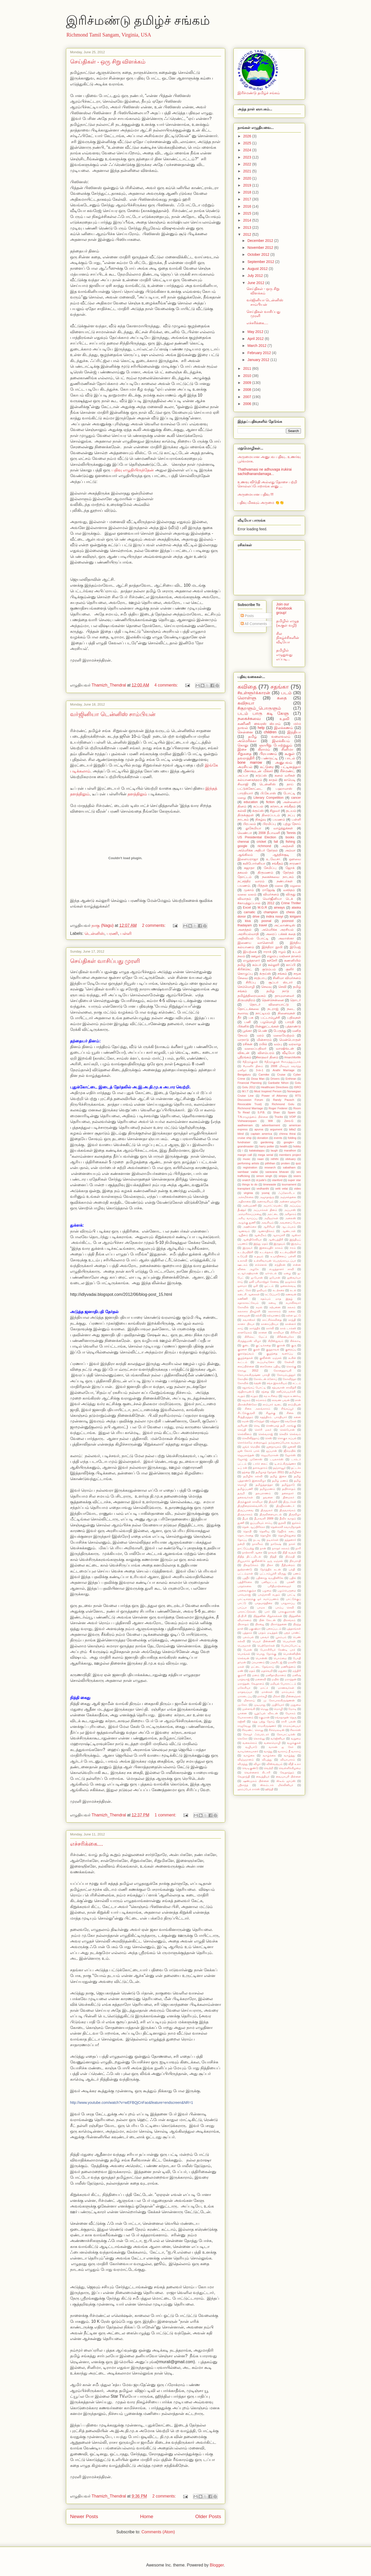 The width and height of the screenshot is (371, 2576). Describe the element at coordinates (257, 346) in the screenshot. I see `March 2012` at that location.